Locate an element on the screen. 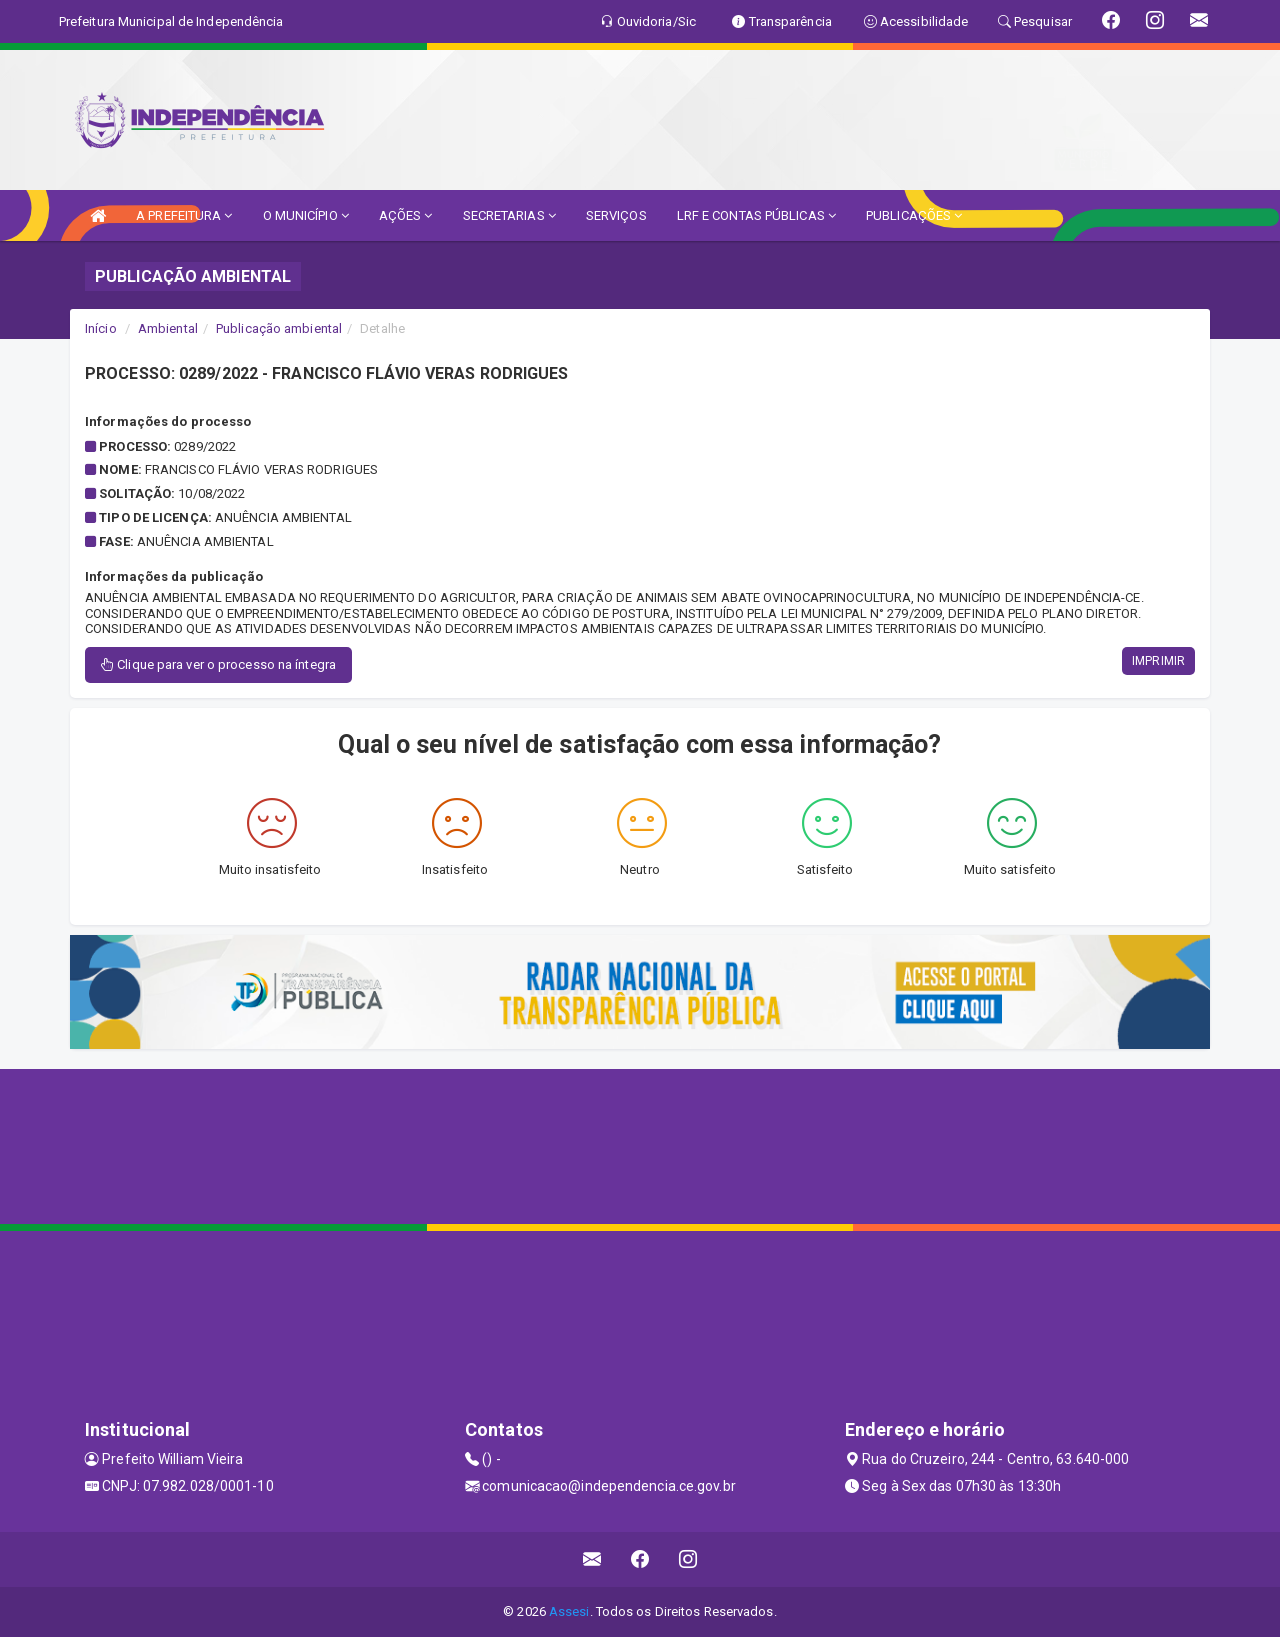 The height and width of the screenshot is (1637, 1280). Início is located at coordinates (101, 328).